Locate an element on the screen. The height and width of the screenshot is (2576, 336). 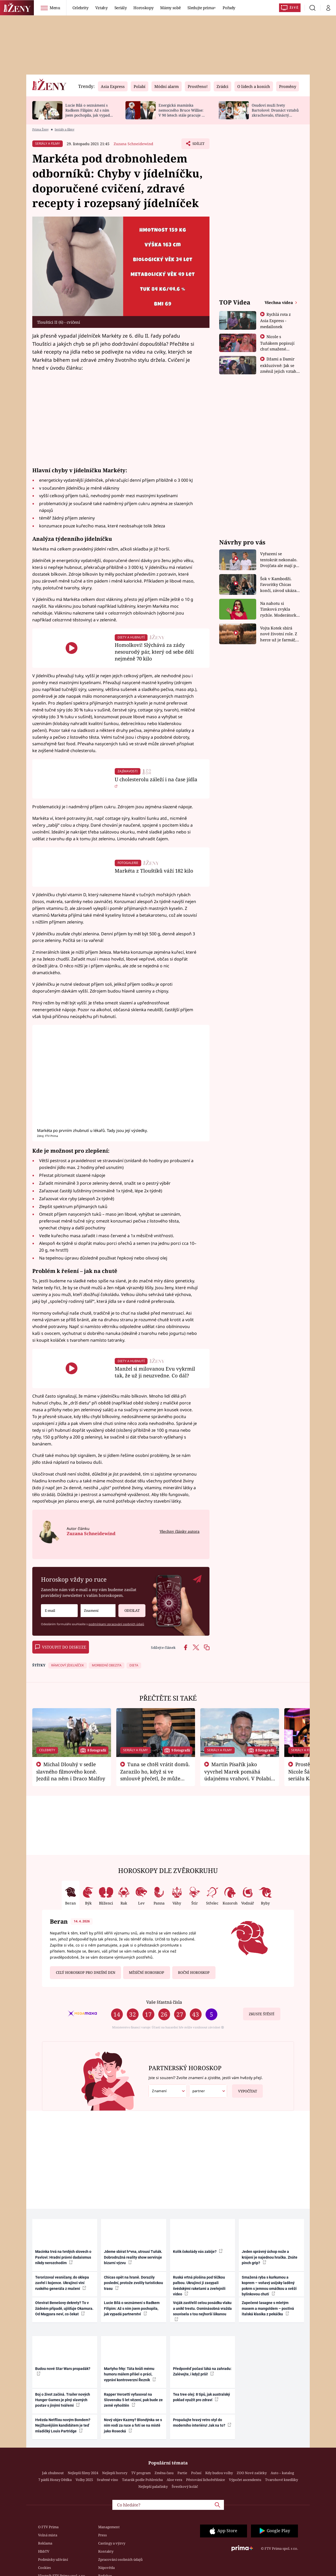
Měsíční horoskop is located at coordinates (146, 1972).